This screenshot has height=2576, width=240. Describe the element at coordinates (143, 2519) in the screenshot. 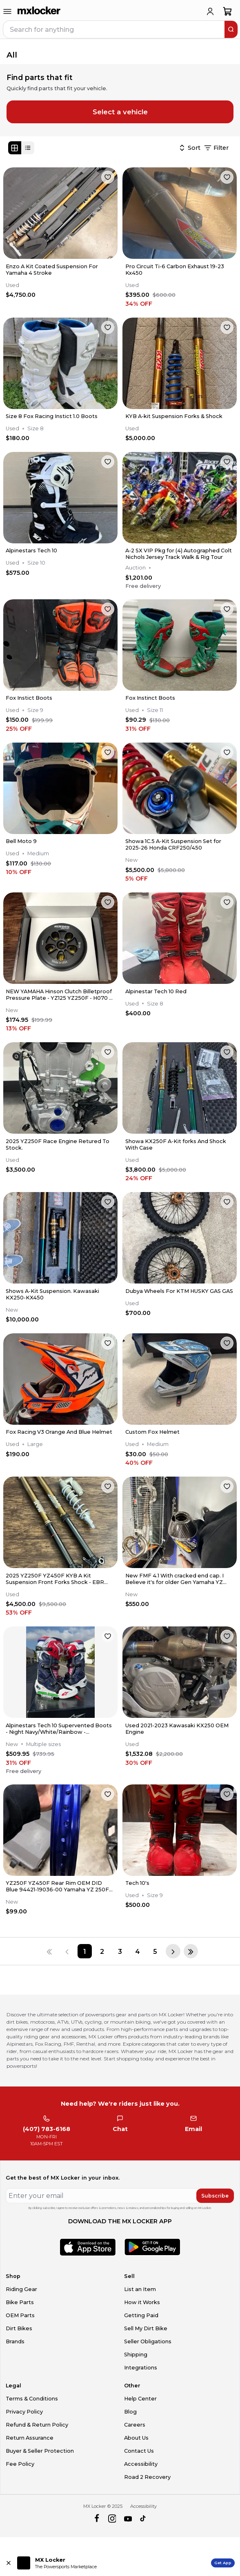

I see `[tiktok]` at that location.